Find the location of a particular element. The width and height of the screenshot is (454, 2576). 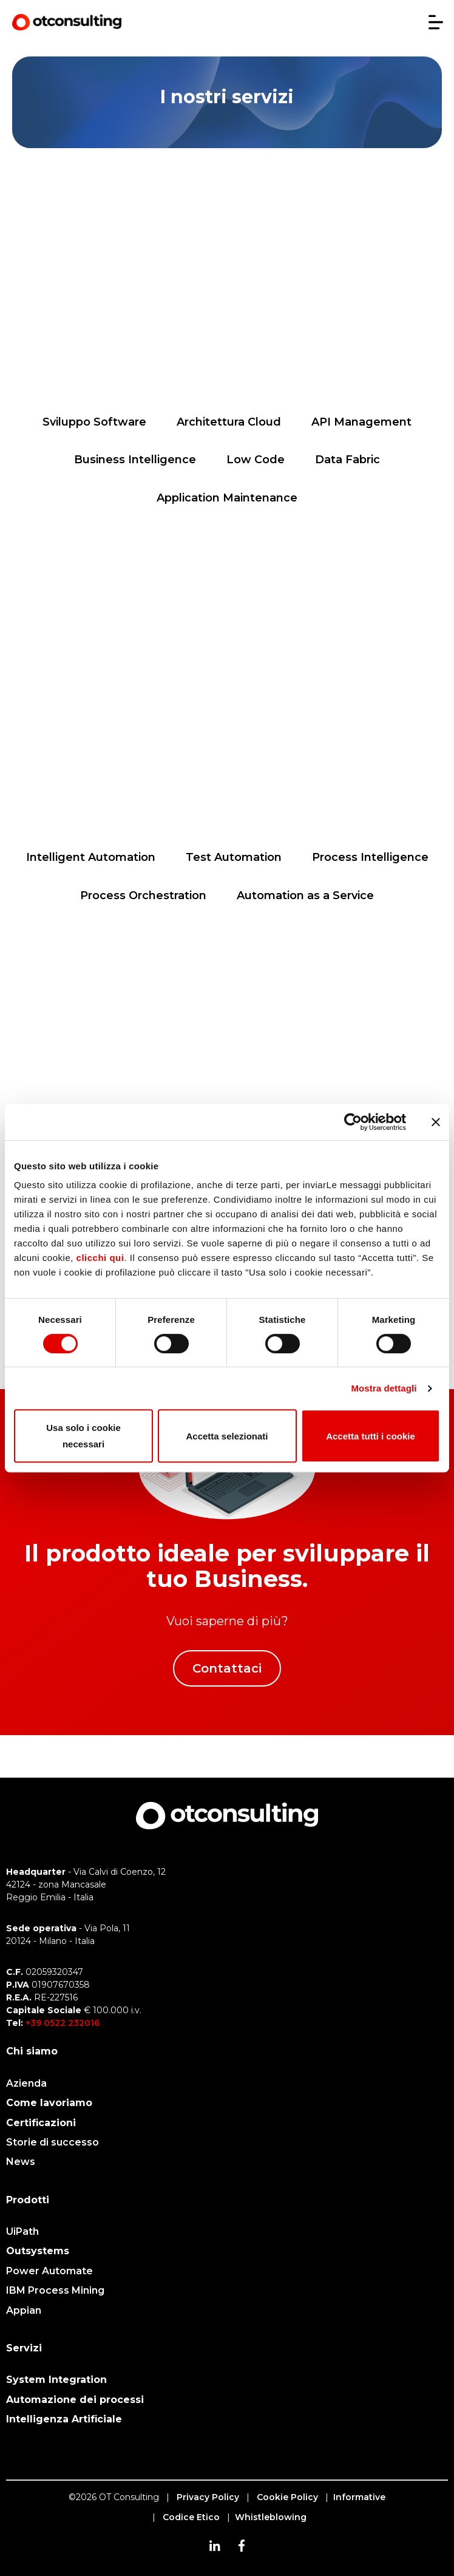

Process Orchestration is located at coordinates (143, 895).